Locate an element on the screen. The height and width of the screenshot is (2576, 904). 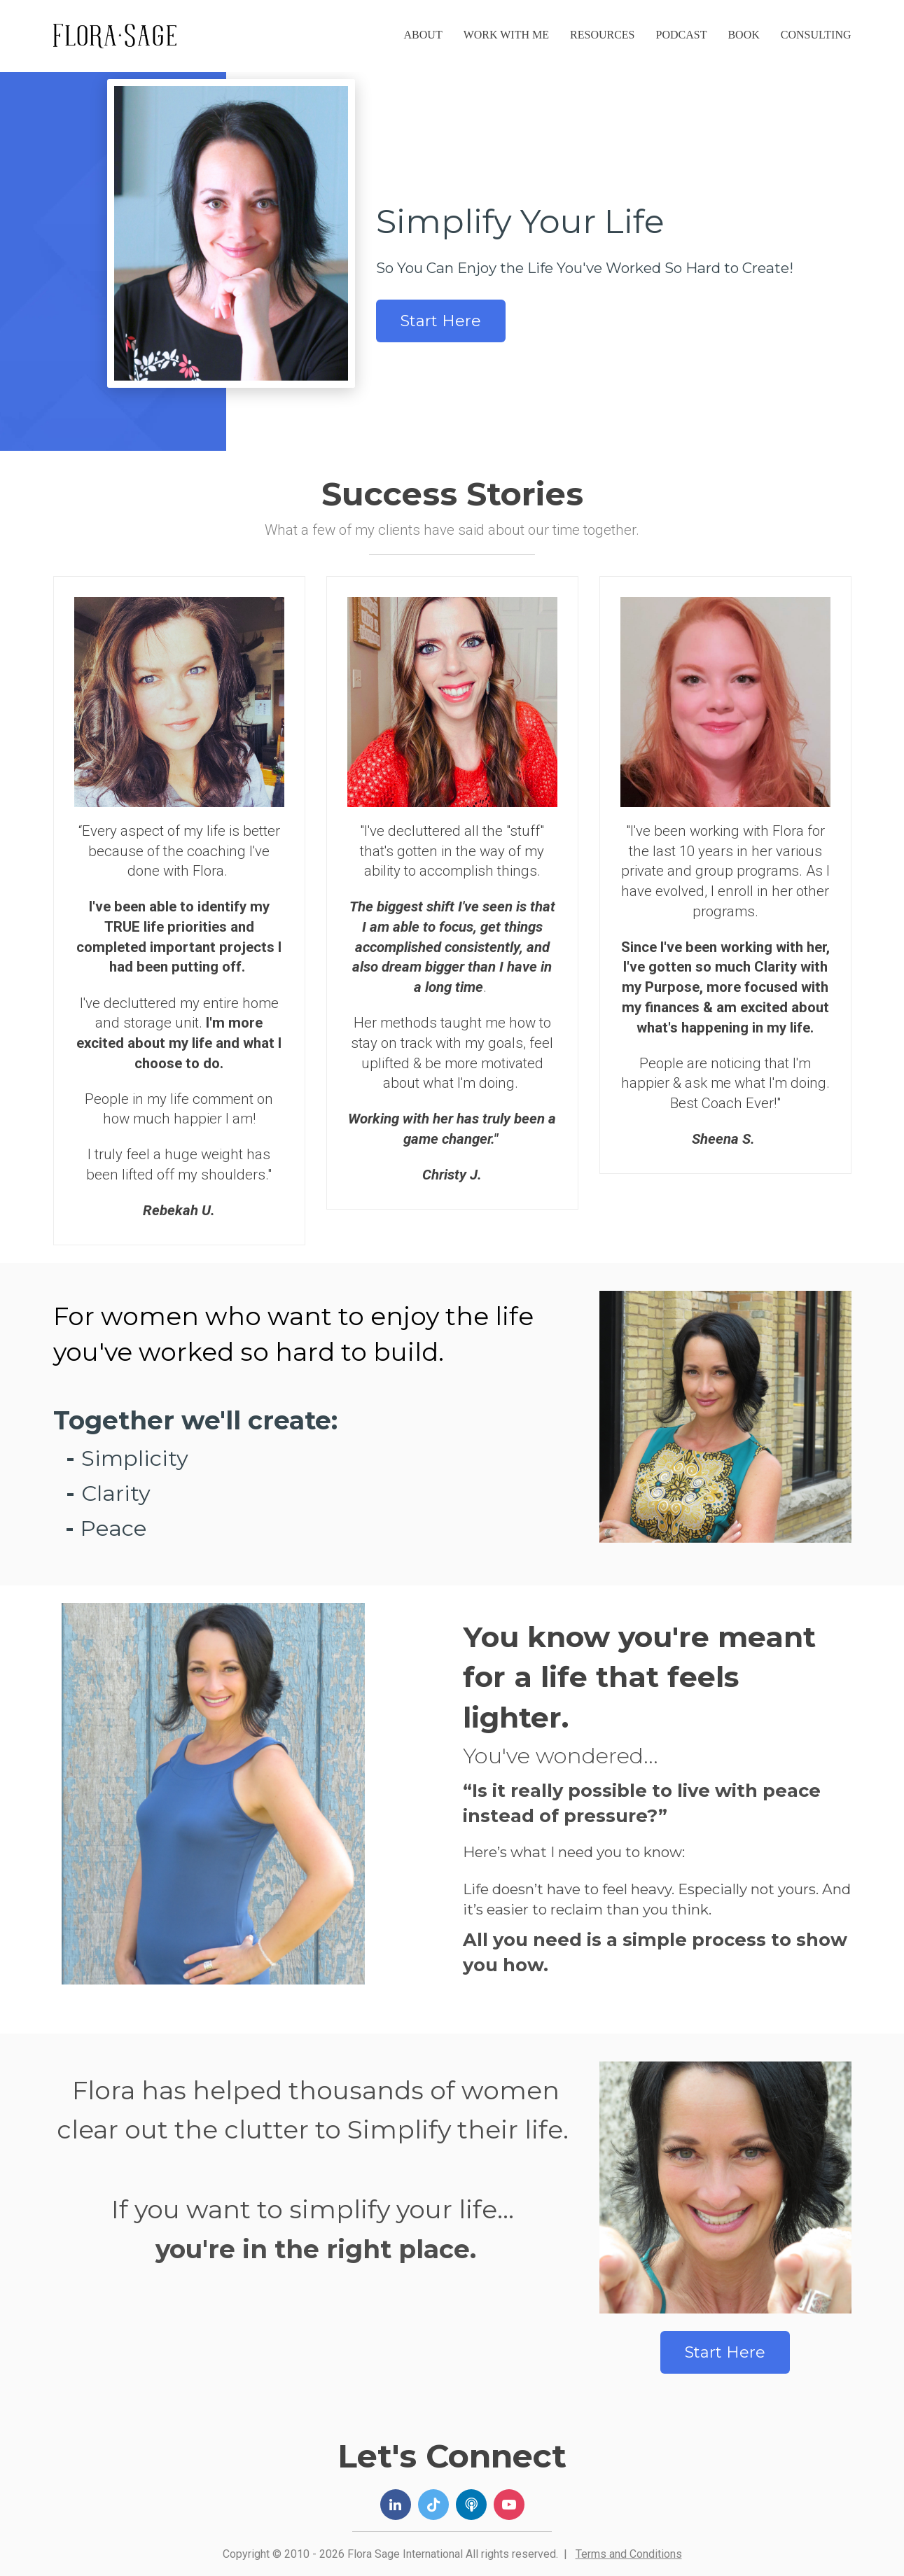
PODCAST is located at coordinates (681, 35).